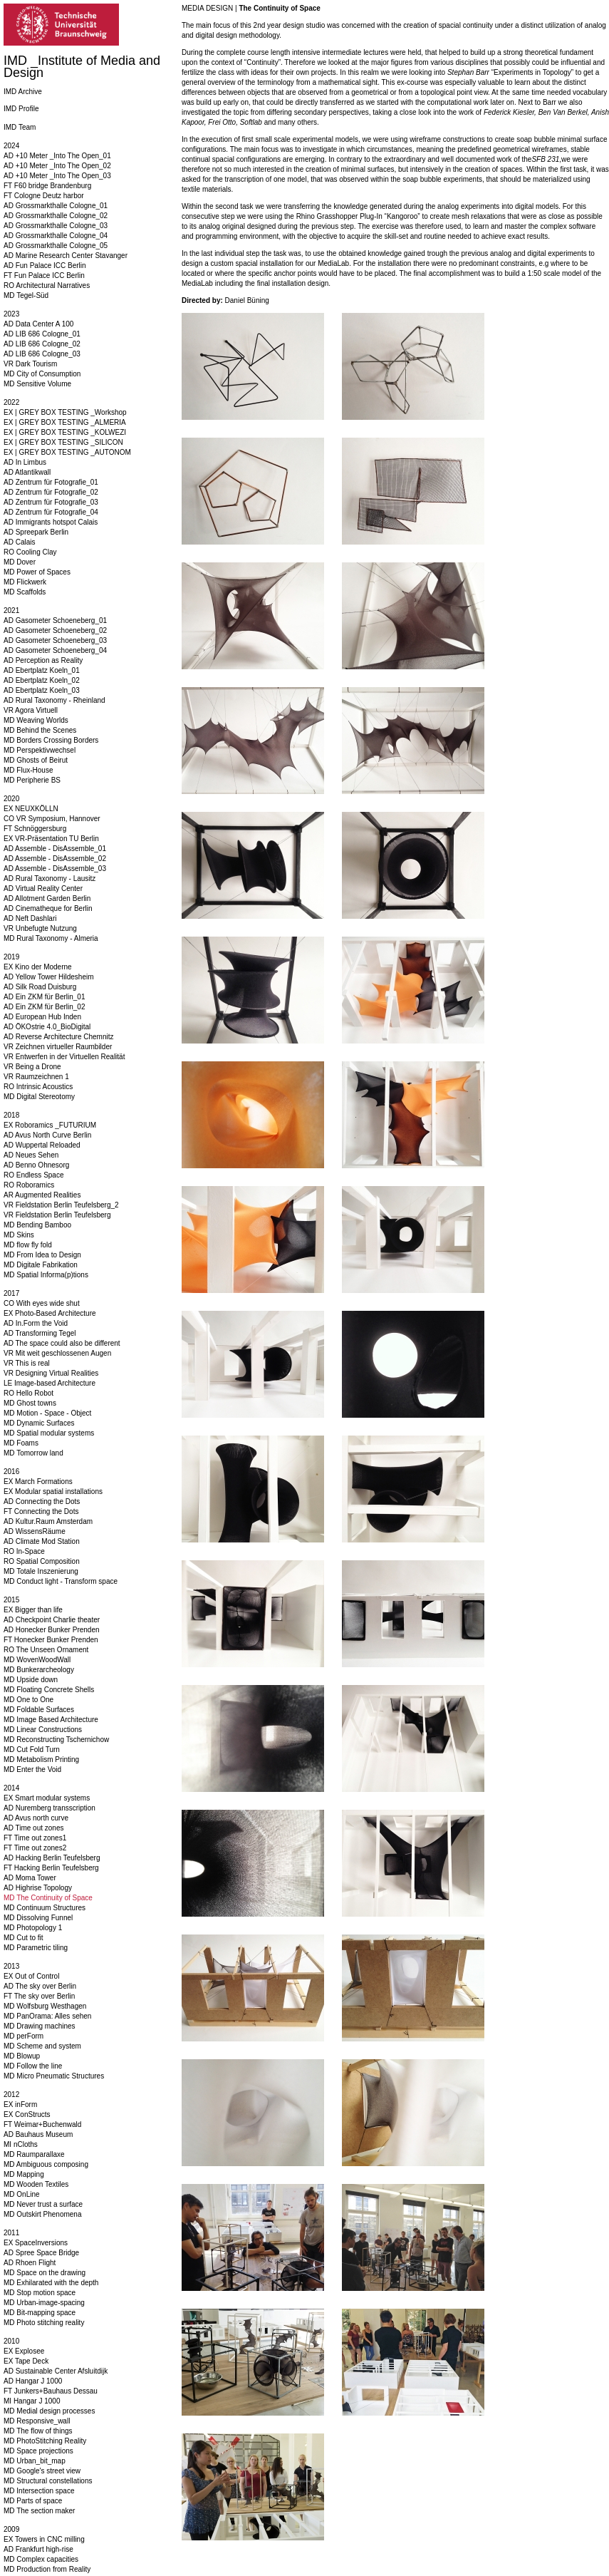 The height and width of the screenshot is (2576, 609). What do you see at coordinates (51, 522) in the screenshot?
I see `AD Immigrants hotspot Calais` at bounding box center [51, 522].